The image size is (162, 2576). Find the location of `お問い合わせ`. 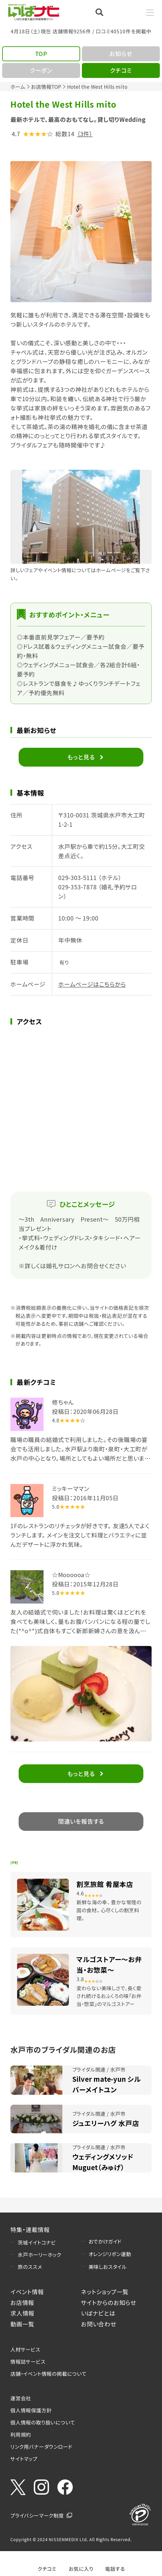

お問い合わせ is located at coordinates (98, 2324).